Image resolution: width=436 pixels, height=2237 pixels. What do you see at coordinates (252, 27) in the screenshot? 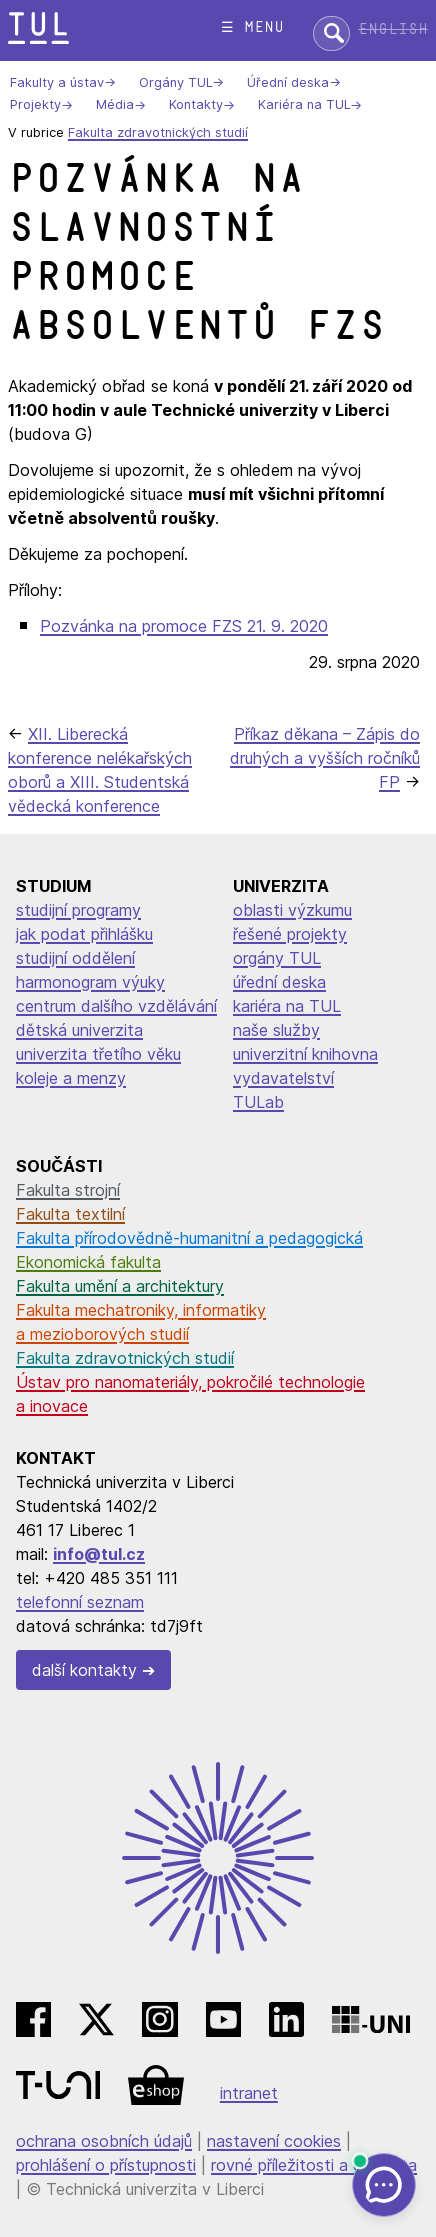
I see `☰ menu` at bounding box center [252, 27].